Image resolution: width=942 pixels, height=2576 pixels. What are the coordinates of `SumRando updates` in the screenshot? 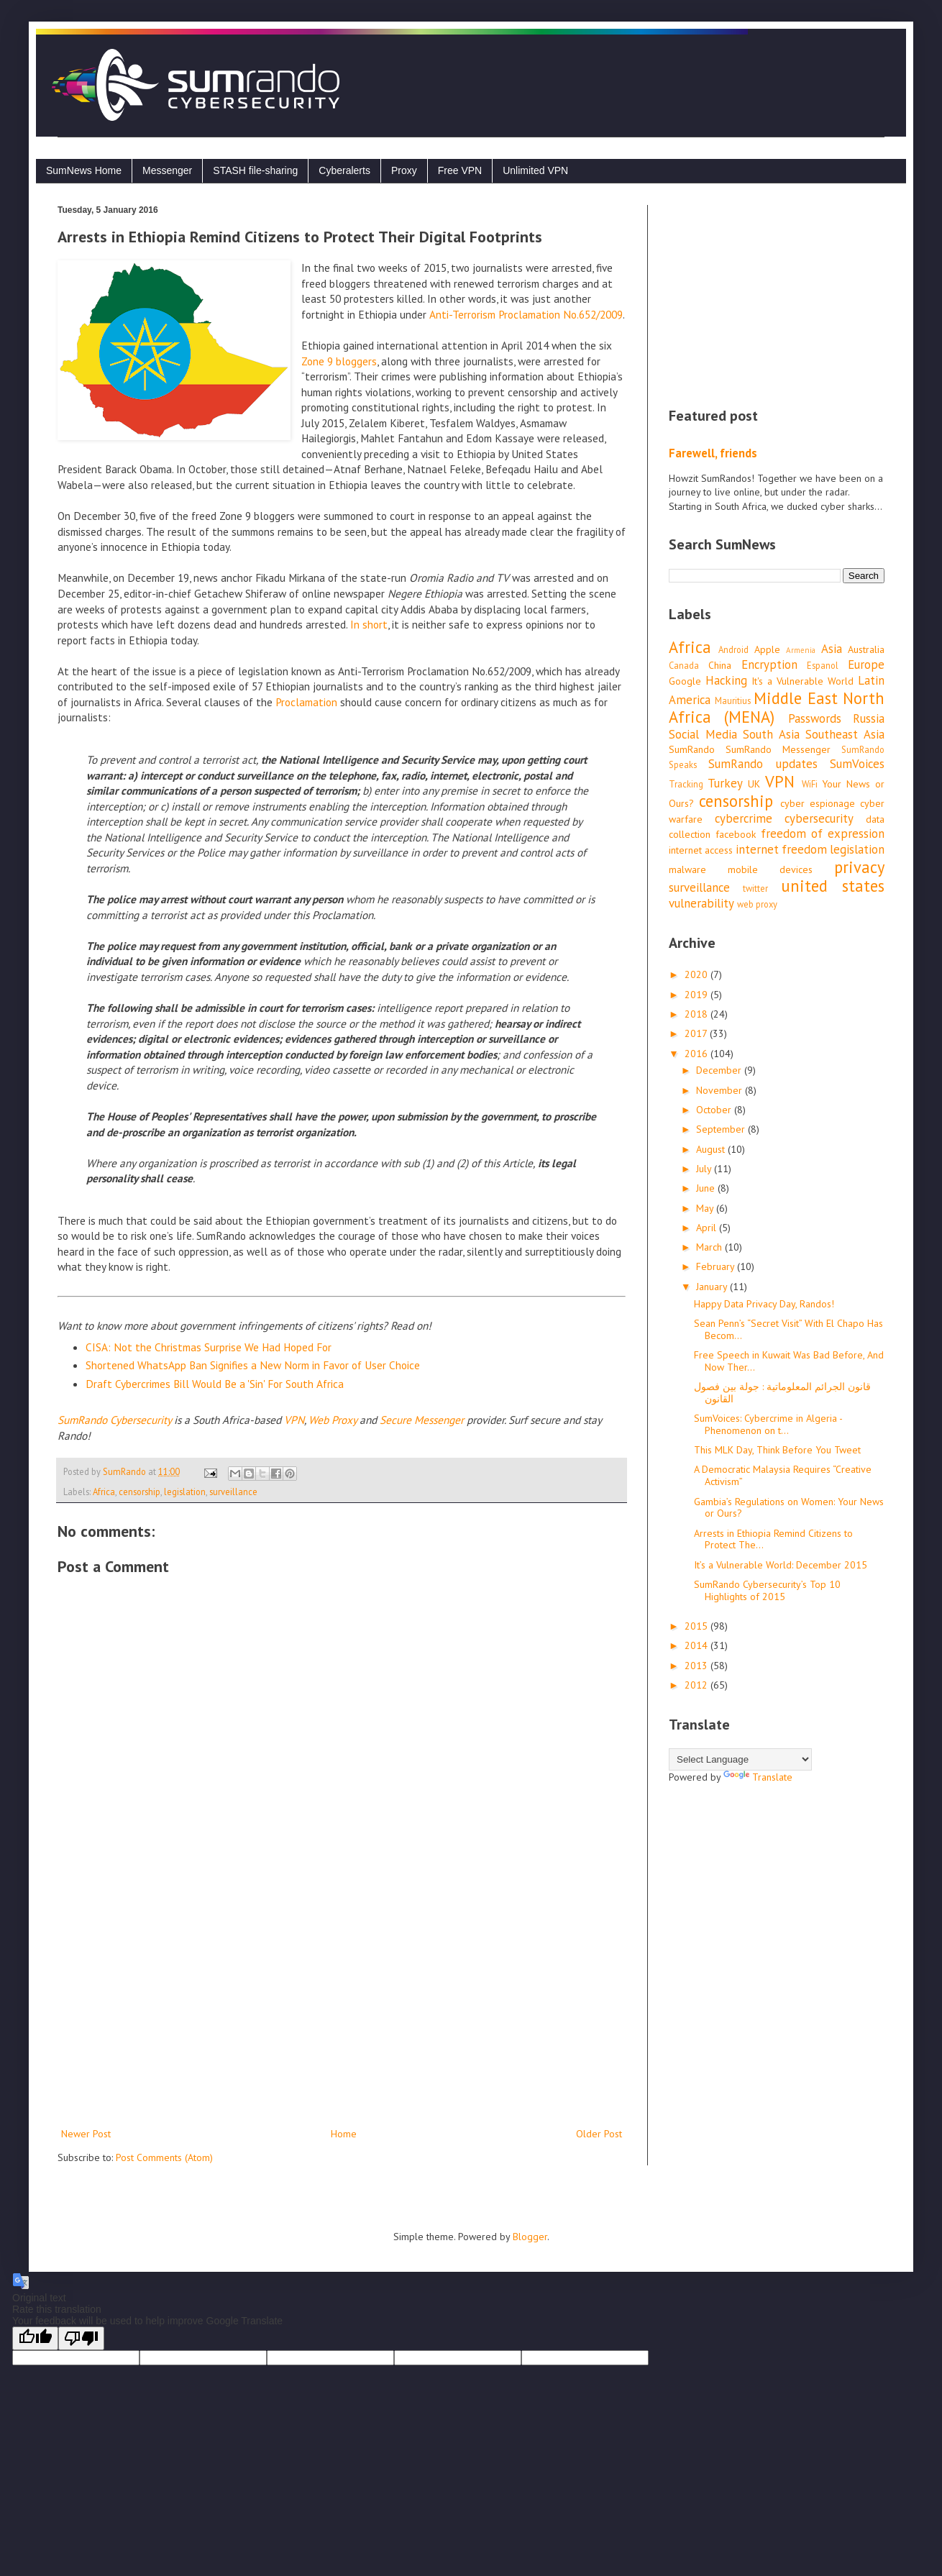 It's located at (762, 764).